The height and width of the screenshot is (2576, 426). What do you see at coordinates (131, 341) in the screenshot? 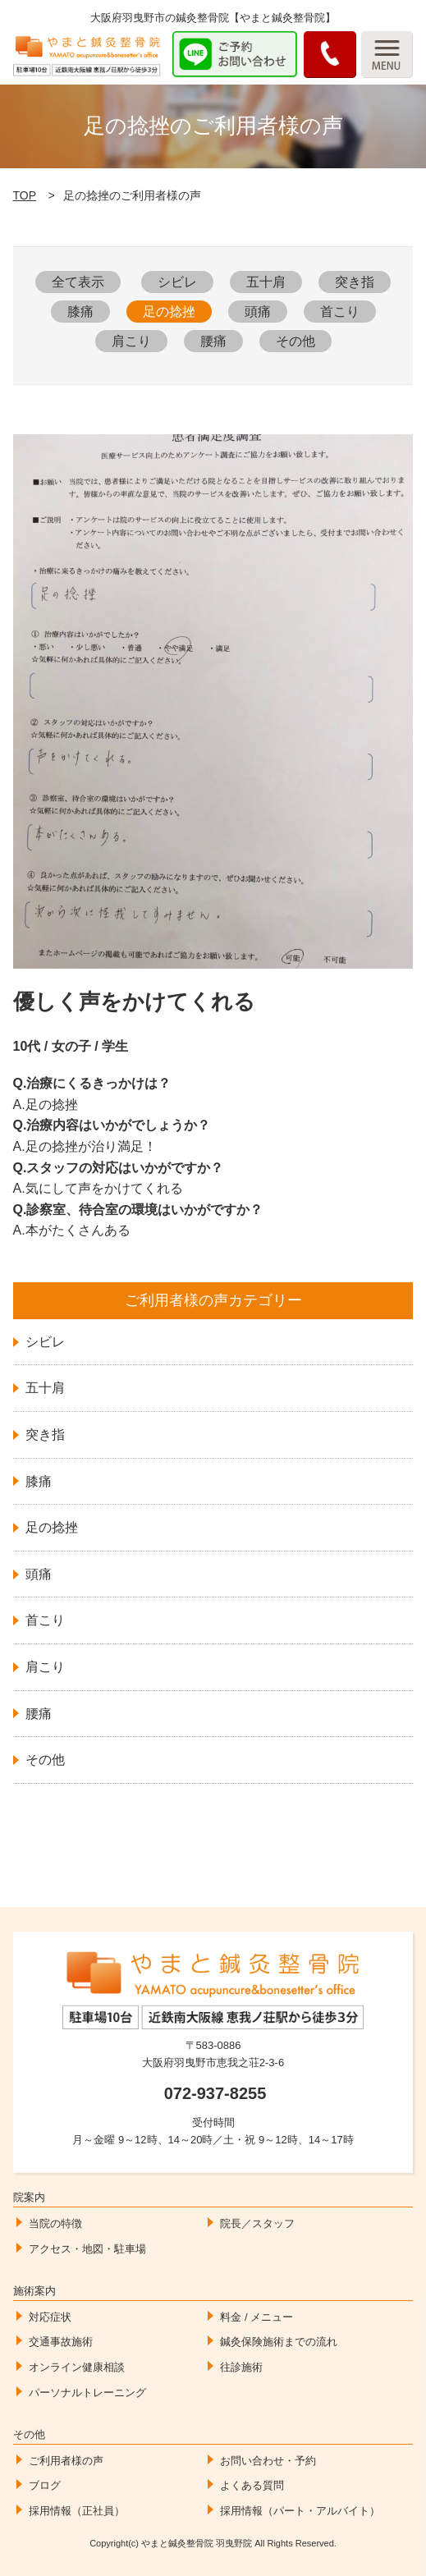
I see `肩こり` at bounding box center [131, 341].